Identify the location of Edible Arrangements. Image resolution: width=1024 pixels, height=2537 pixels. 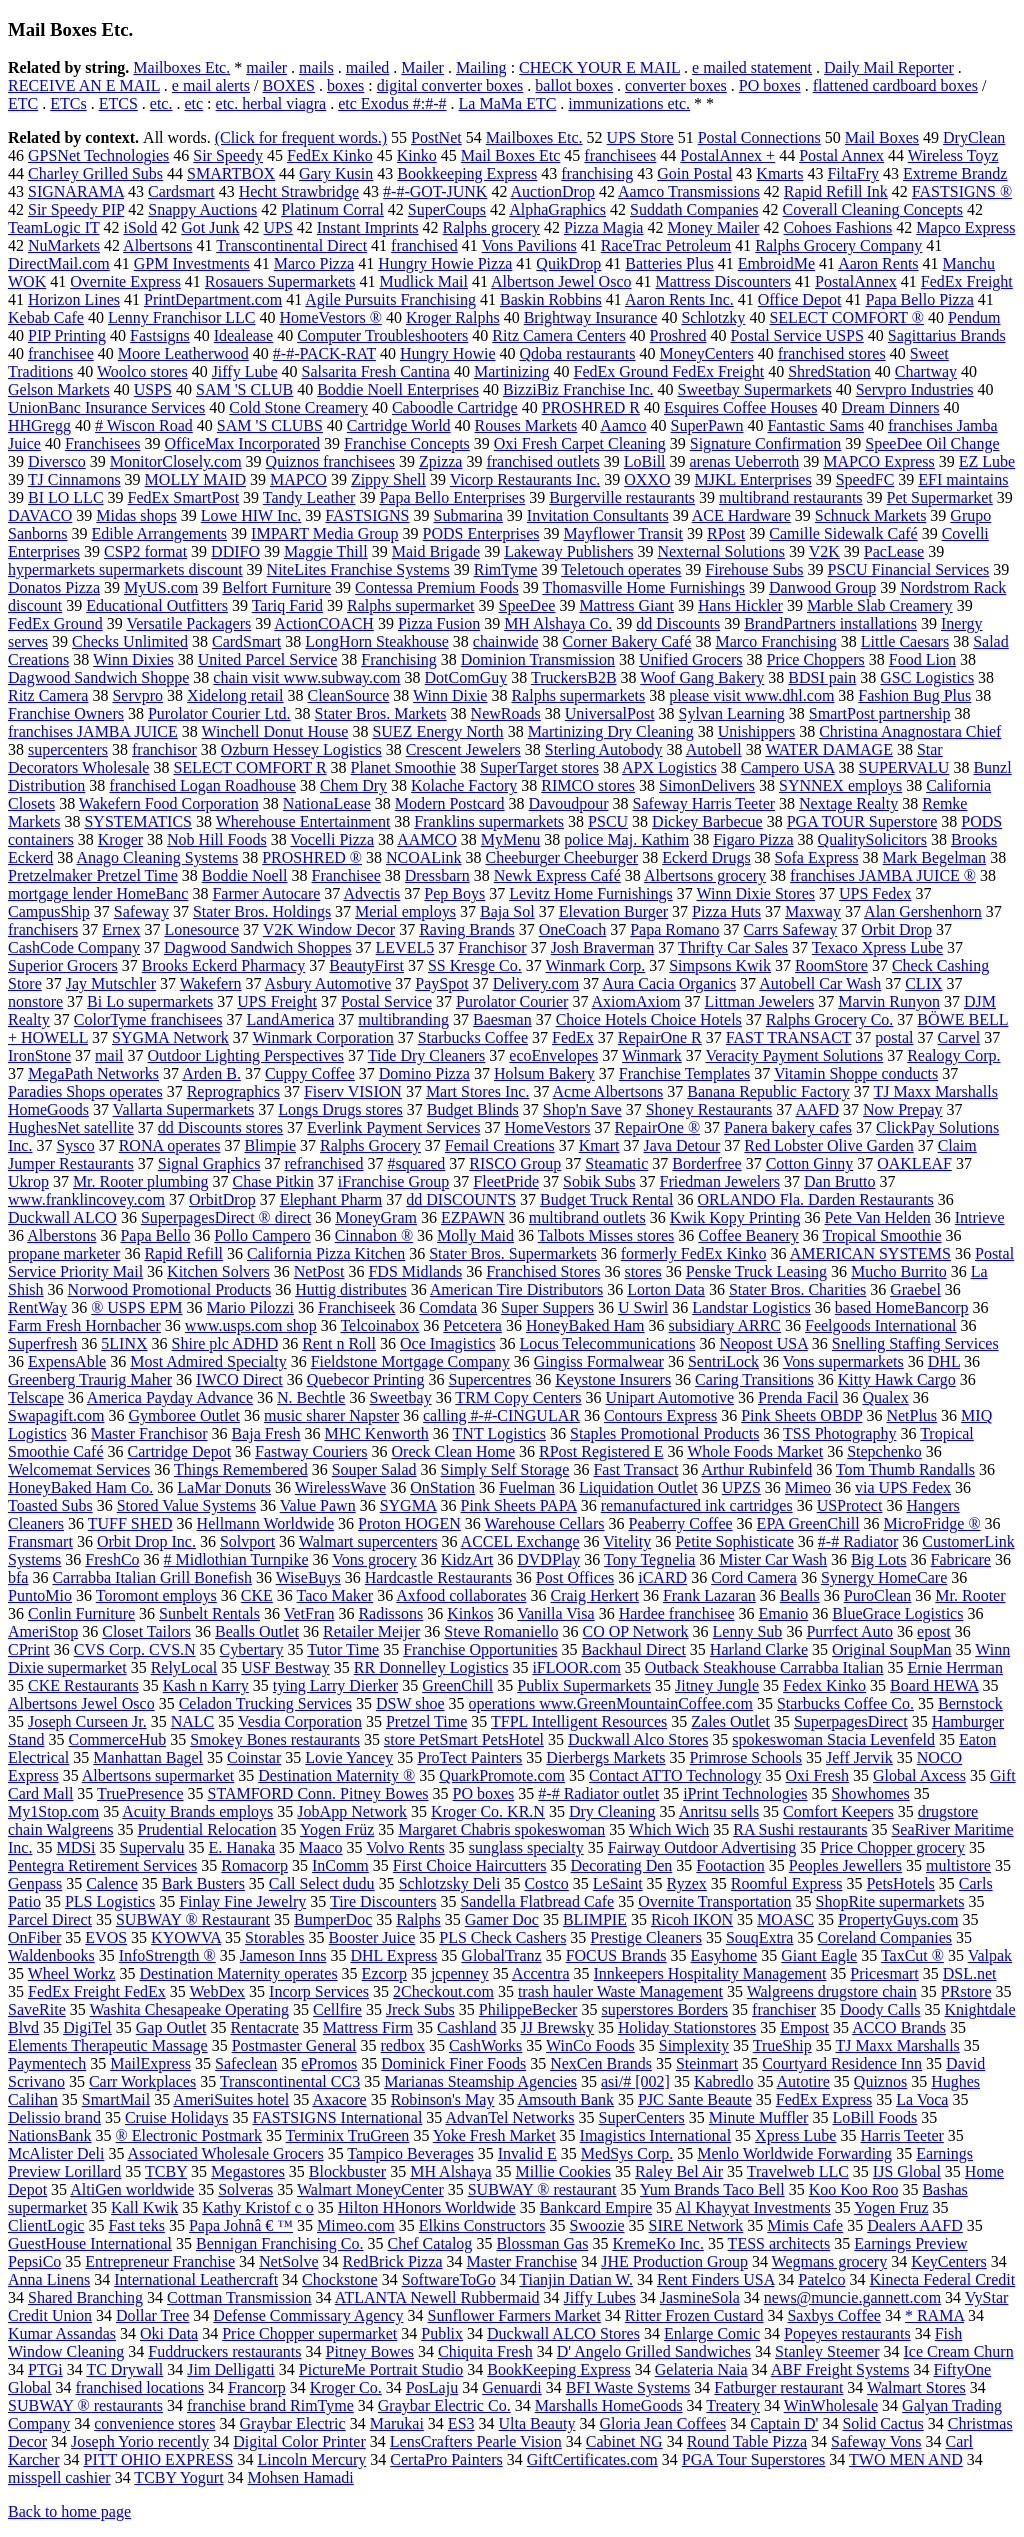
(160, 533).